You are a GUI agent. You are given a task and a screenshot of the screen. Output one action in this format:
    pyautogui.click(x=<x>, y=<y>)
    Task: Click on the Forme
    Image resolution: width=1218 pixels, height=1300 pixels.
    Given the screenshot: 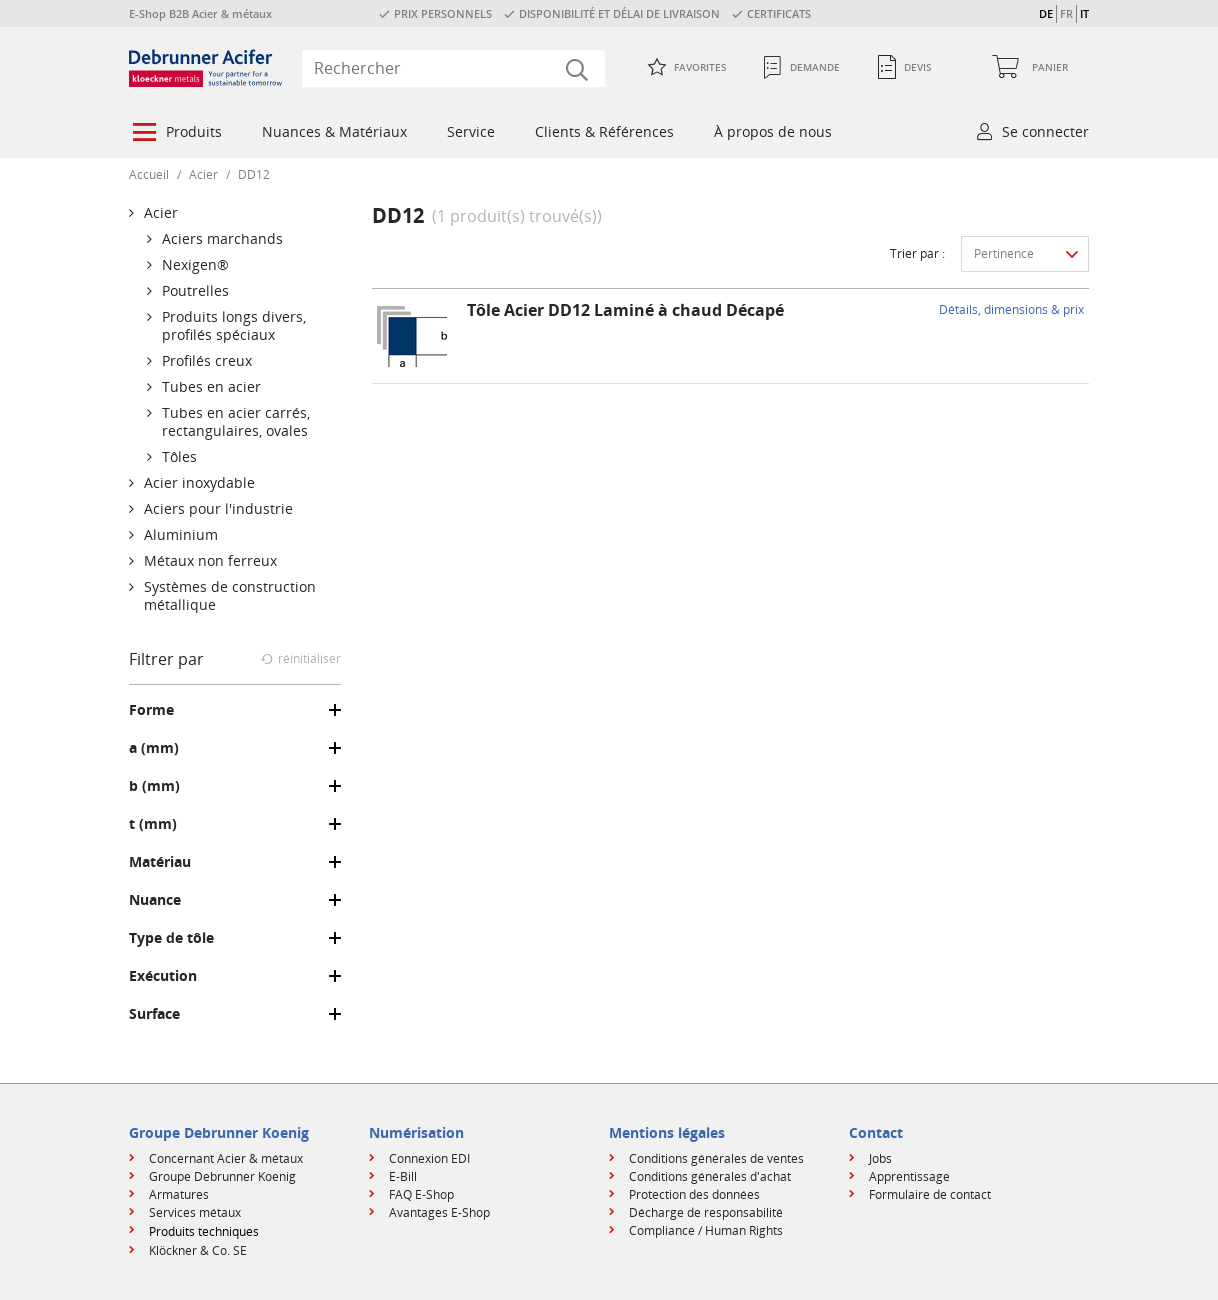 What is the action you would take?
    pyautogui.click(x=151, y=710)
    